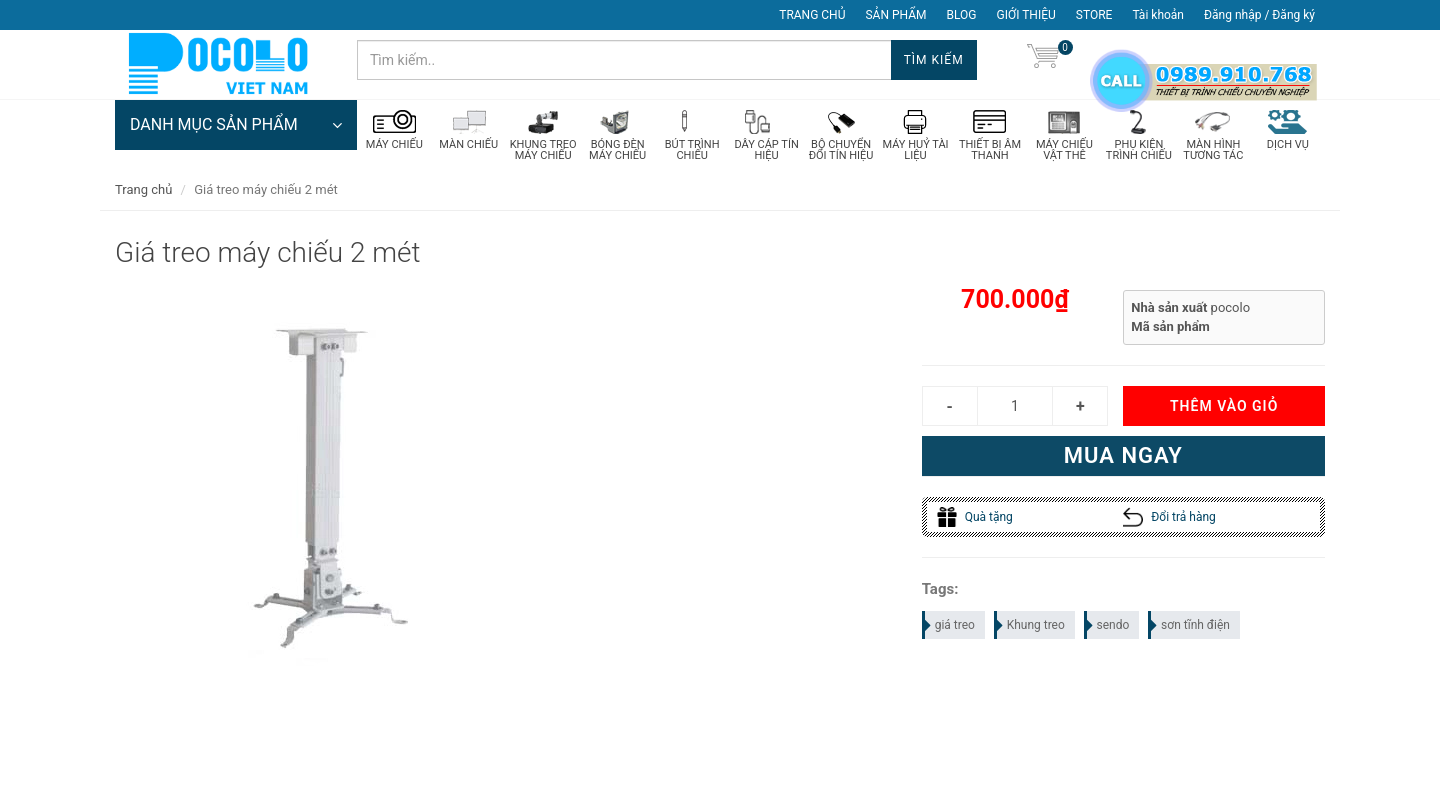  I want to click on Khung treo, so click(1030, 625).